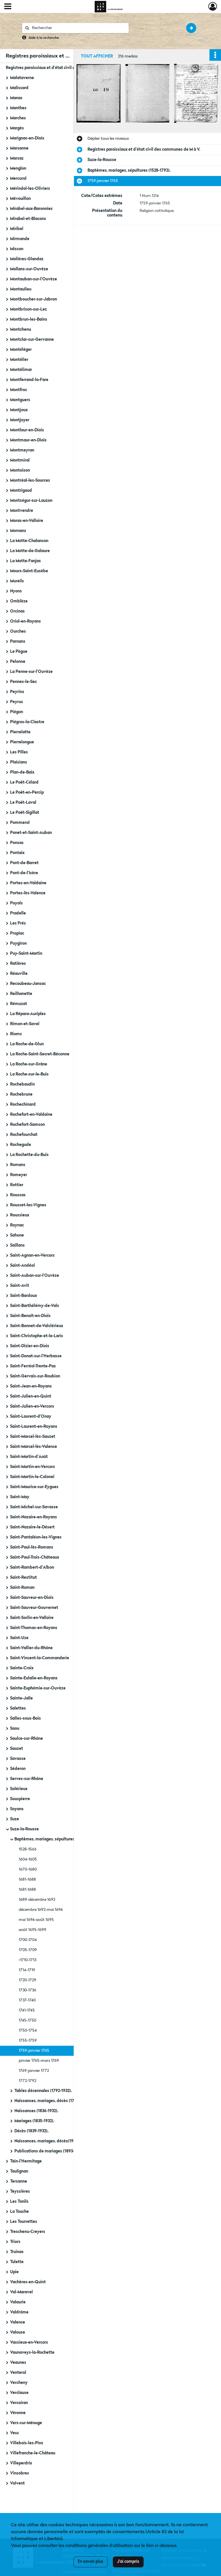  What do you see at coordinates (24, 863) in the screenshot?
I see `Pont-de-Barret` at bounding box center [24, 863].